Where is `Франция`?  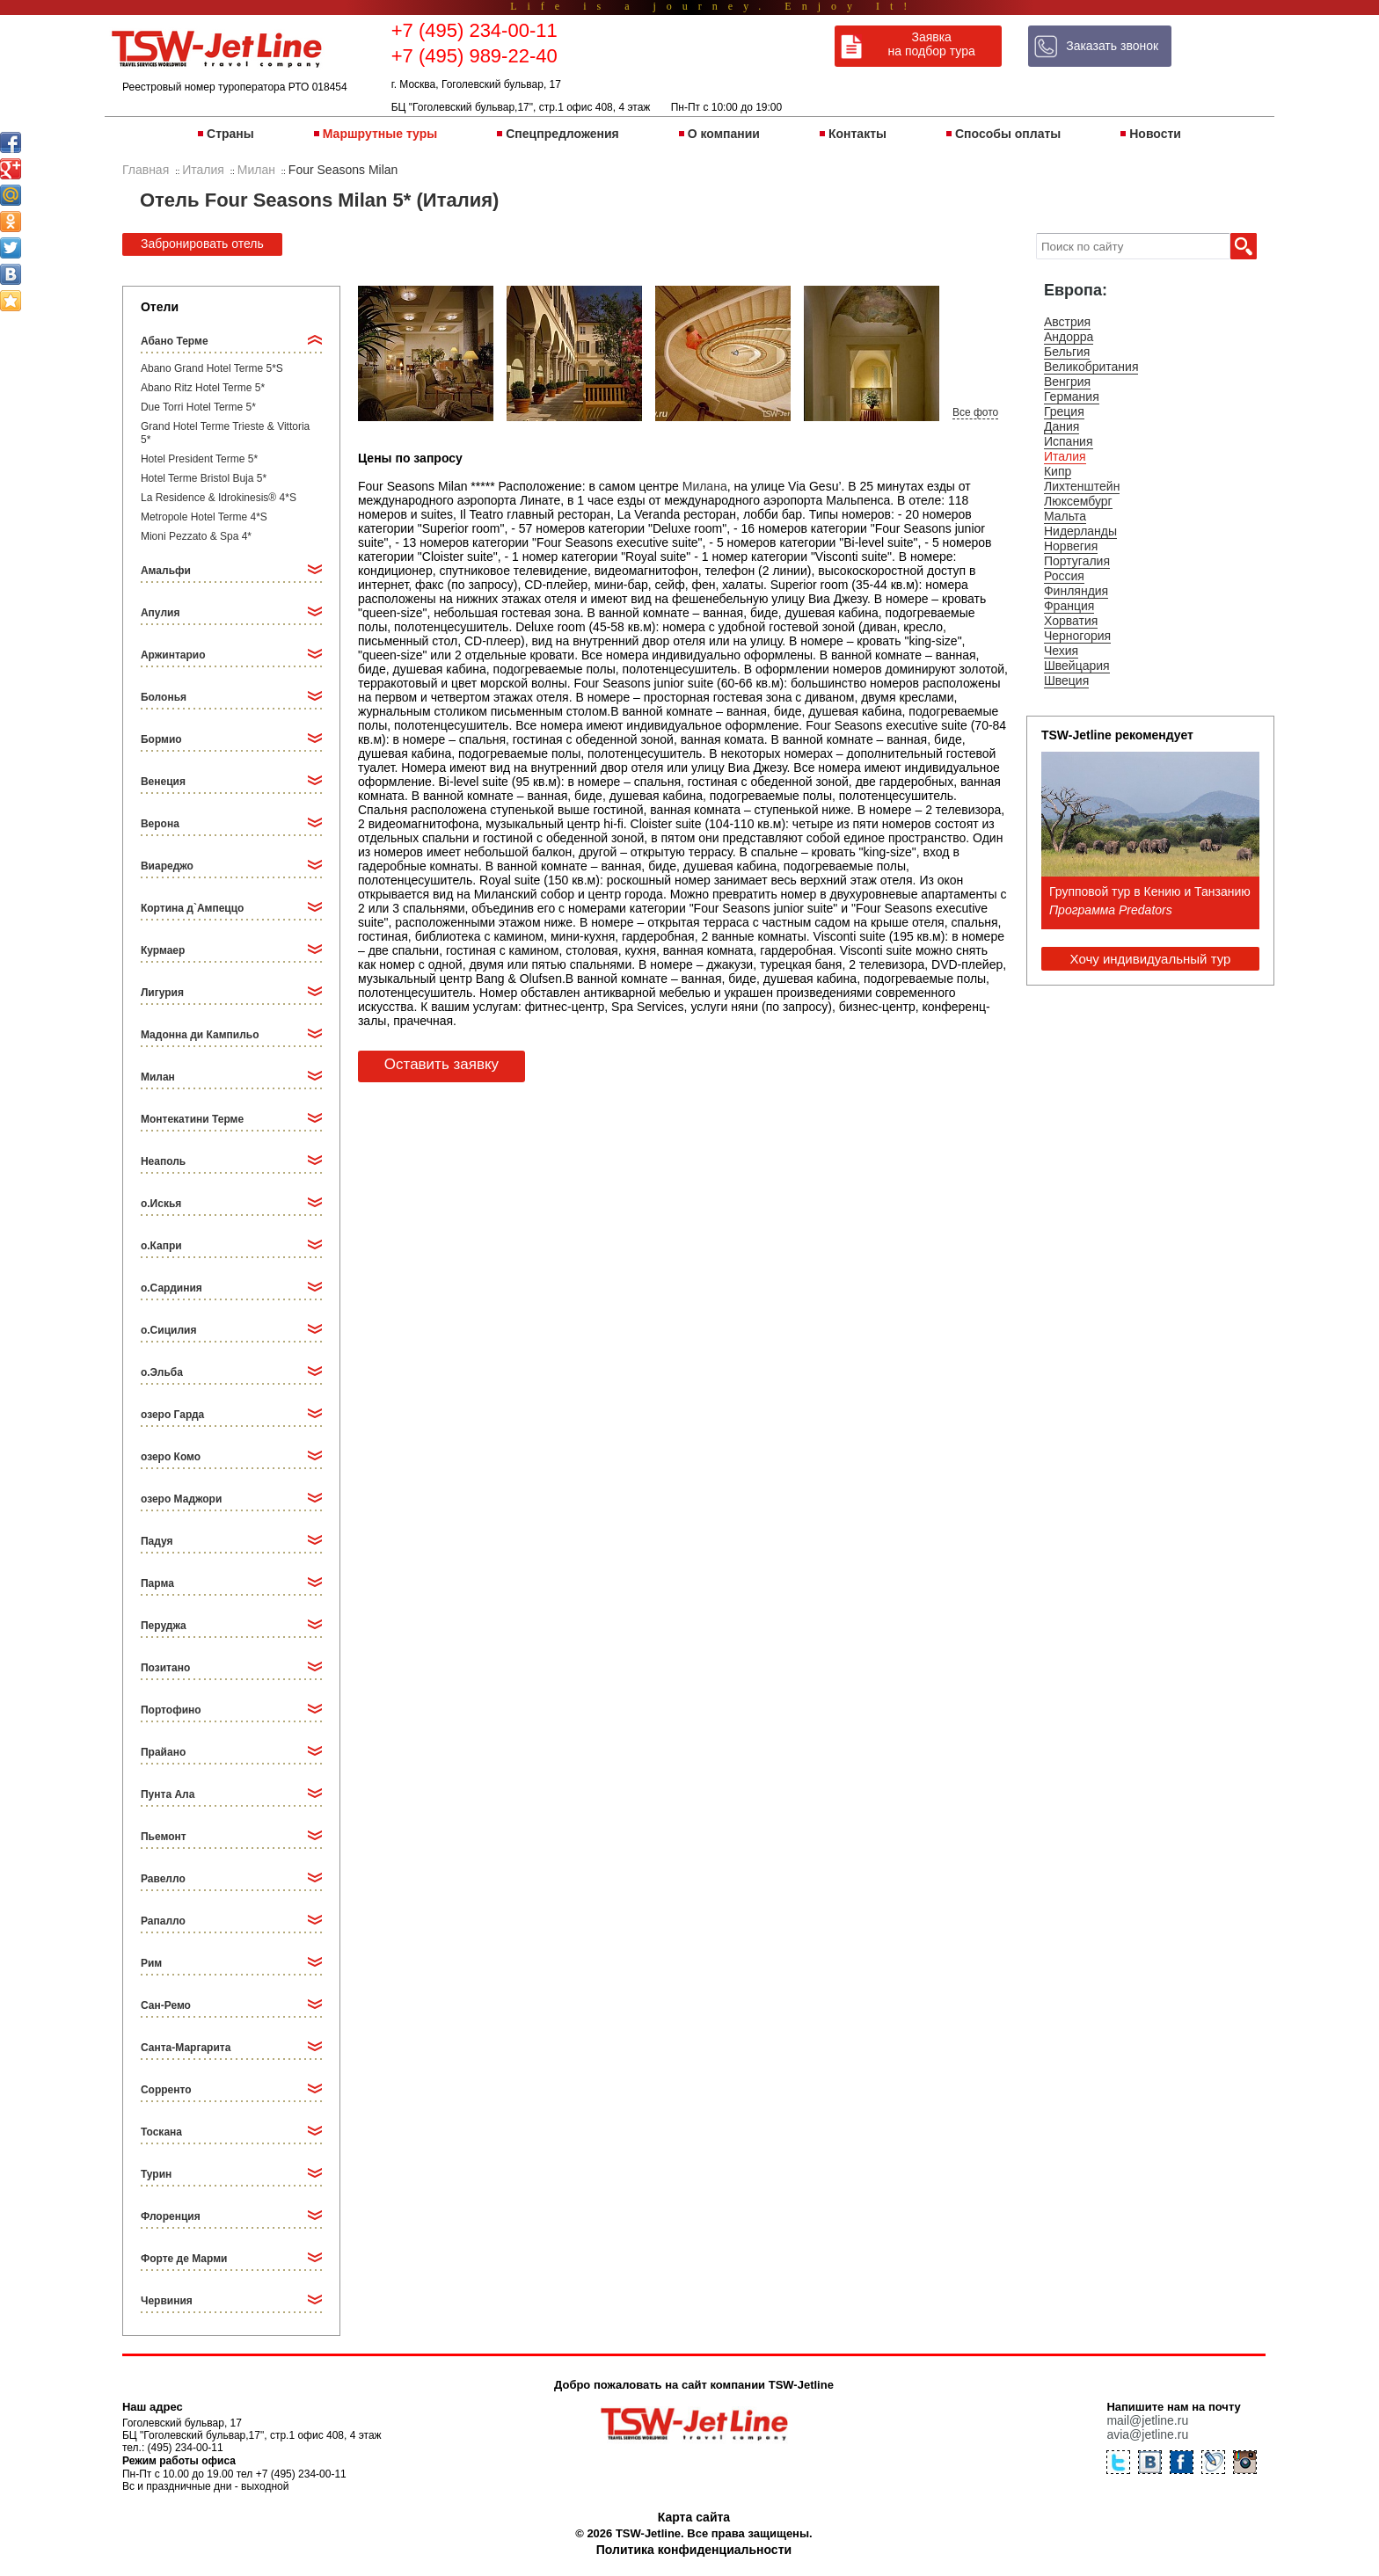 Франция is located at coordinates (1069, 606).